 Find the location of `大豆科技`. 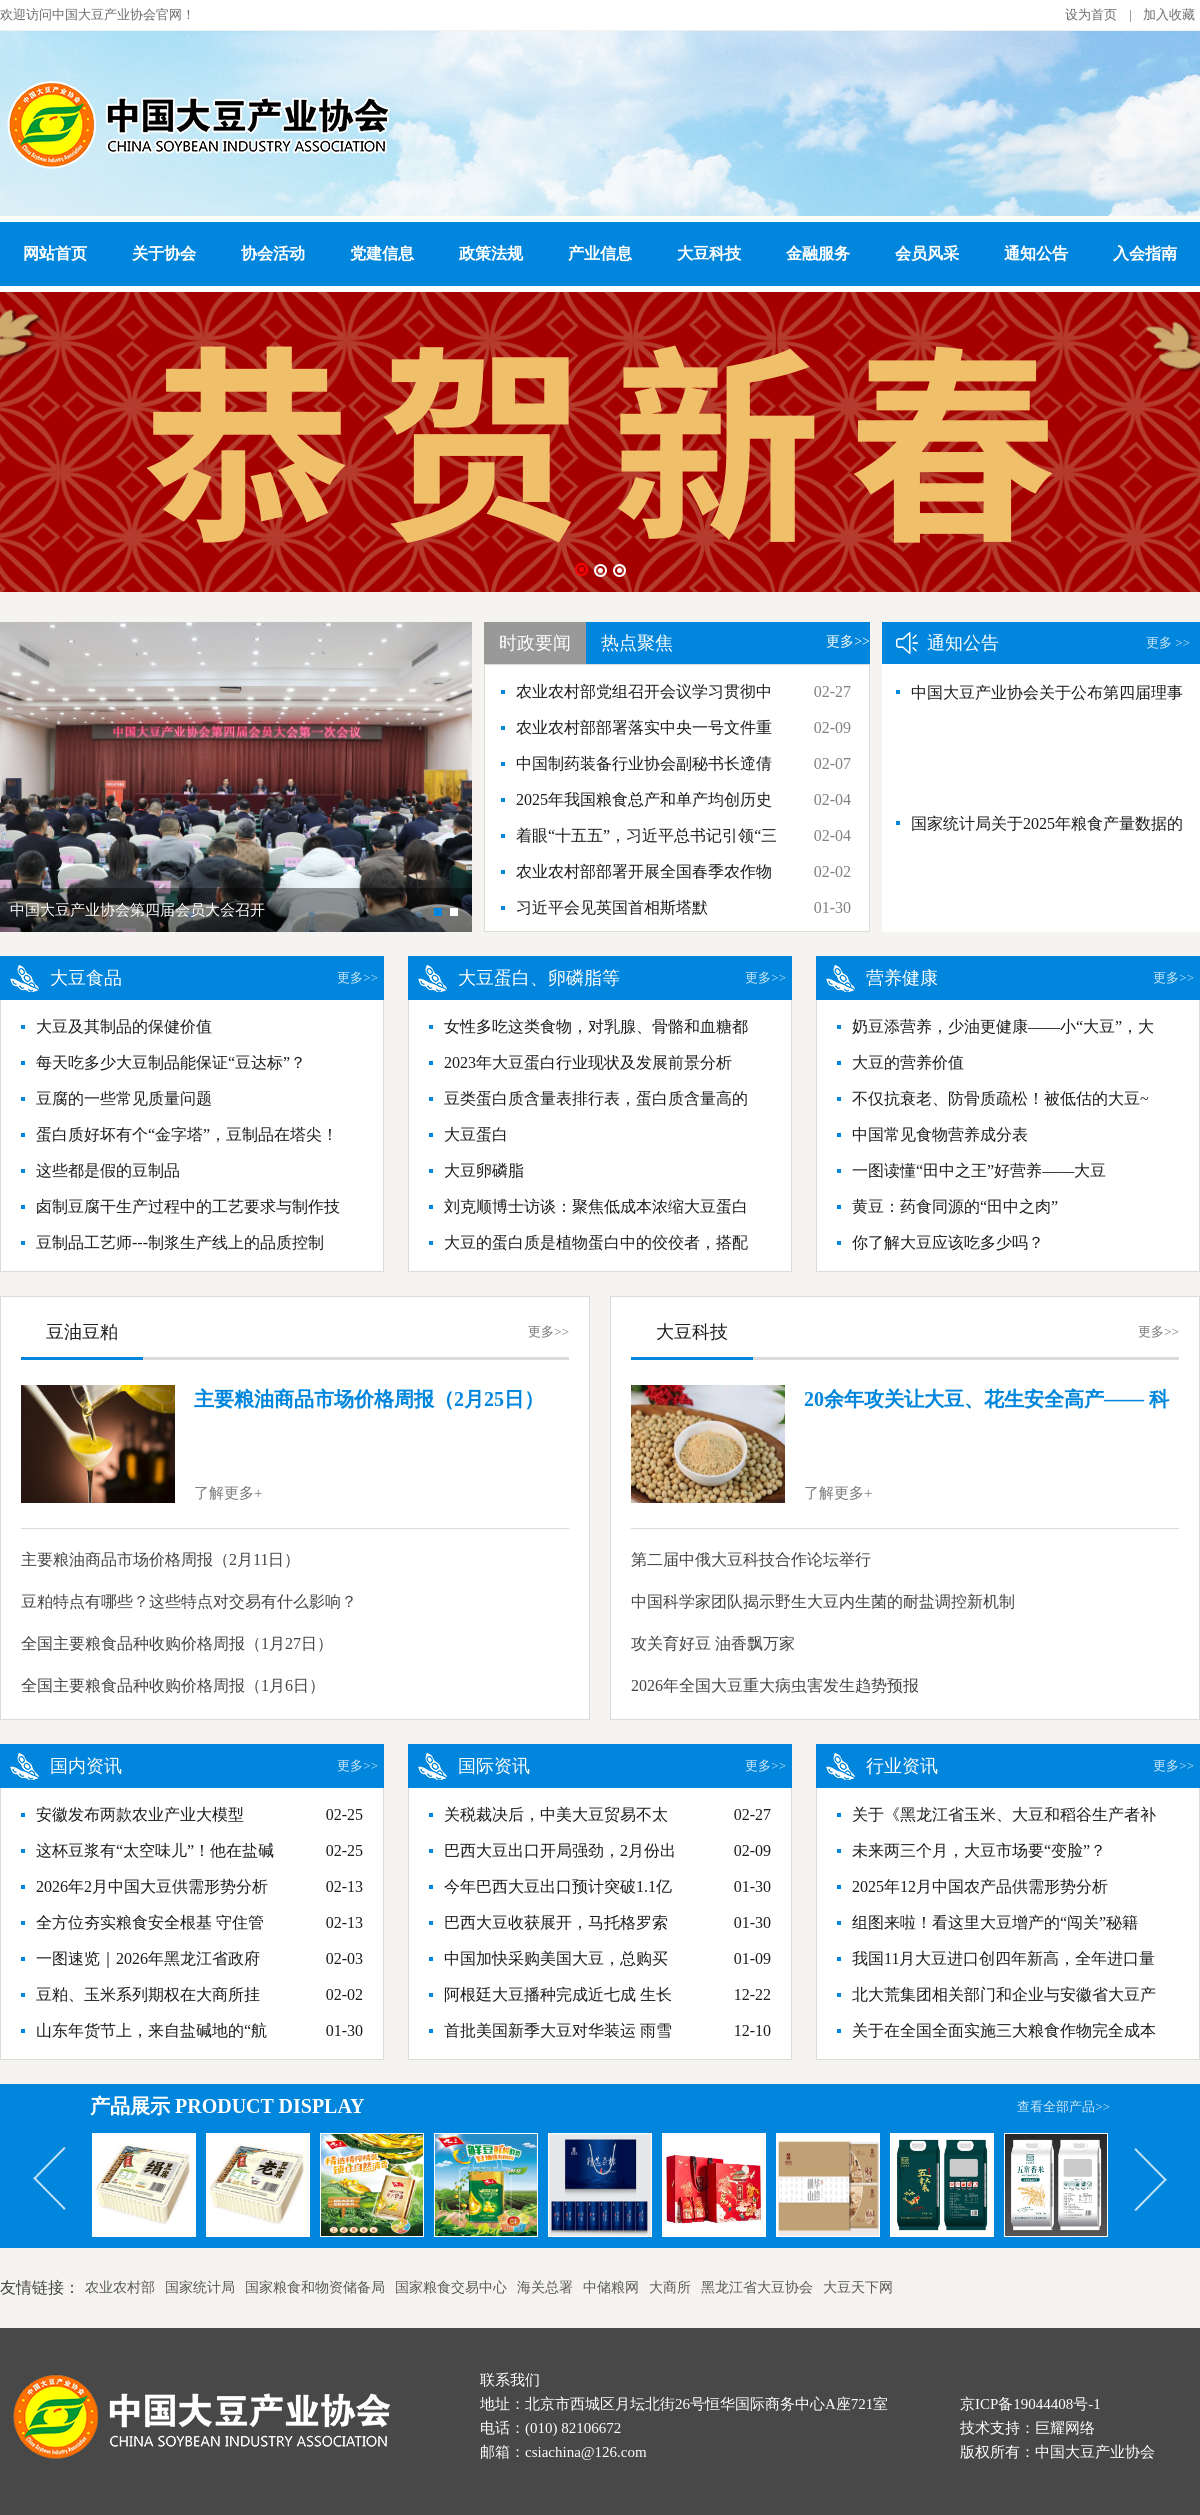

大豆科技 is located at coordinates (709, 253).